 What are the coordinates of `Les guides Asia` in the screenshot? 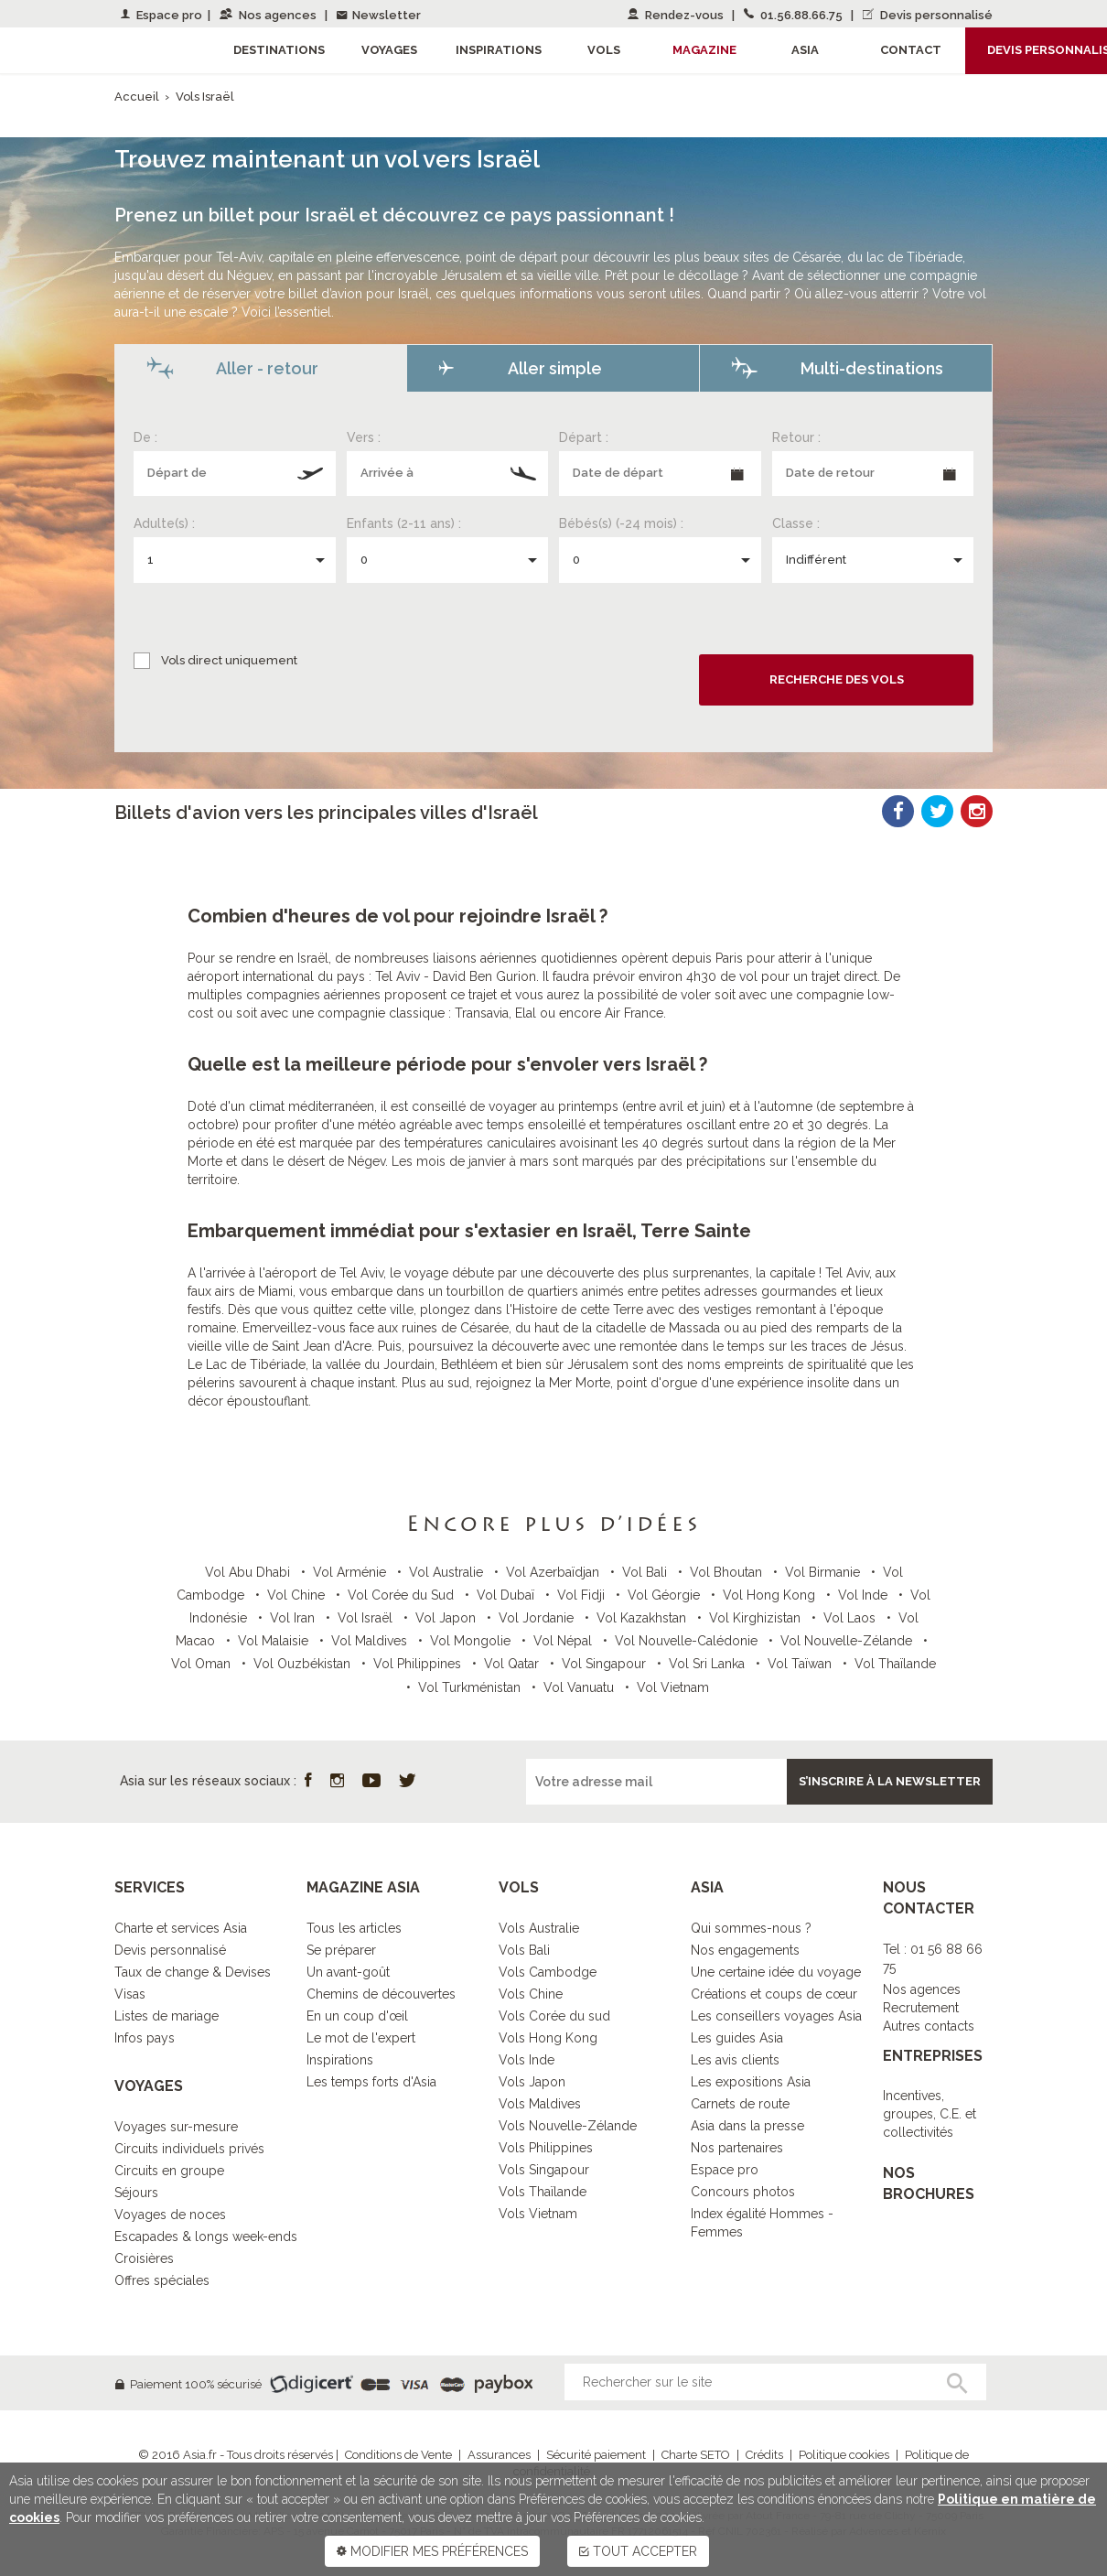 It's located at (737, 2038).